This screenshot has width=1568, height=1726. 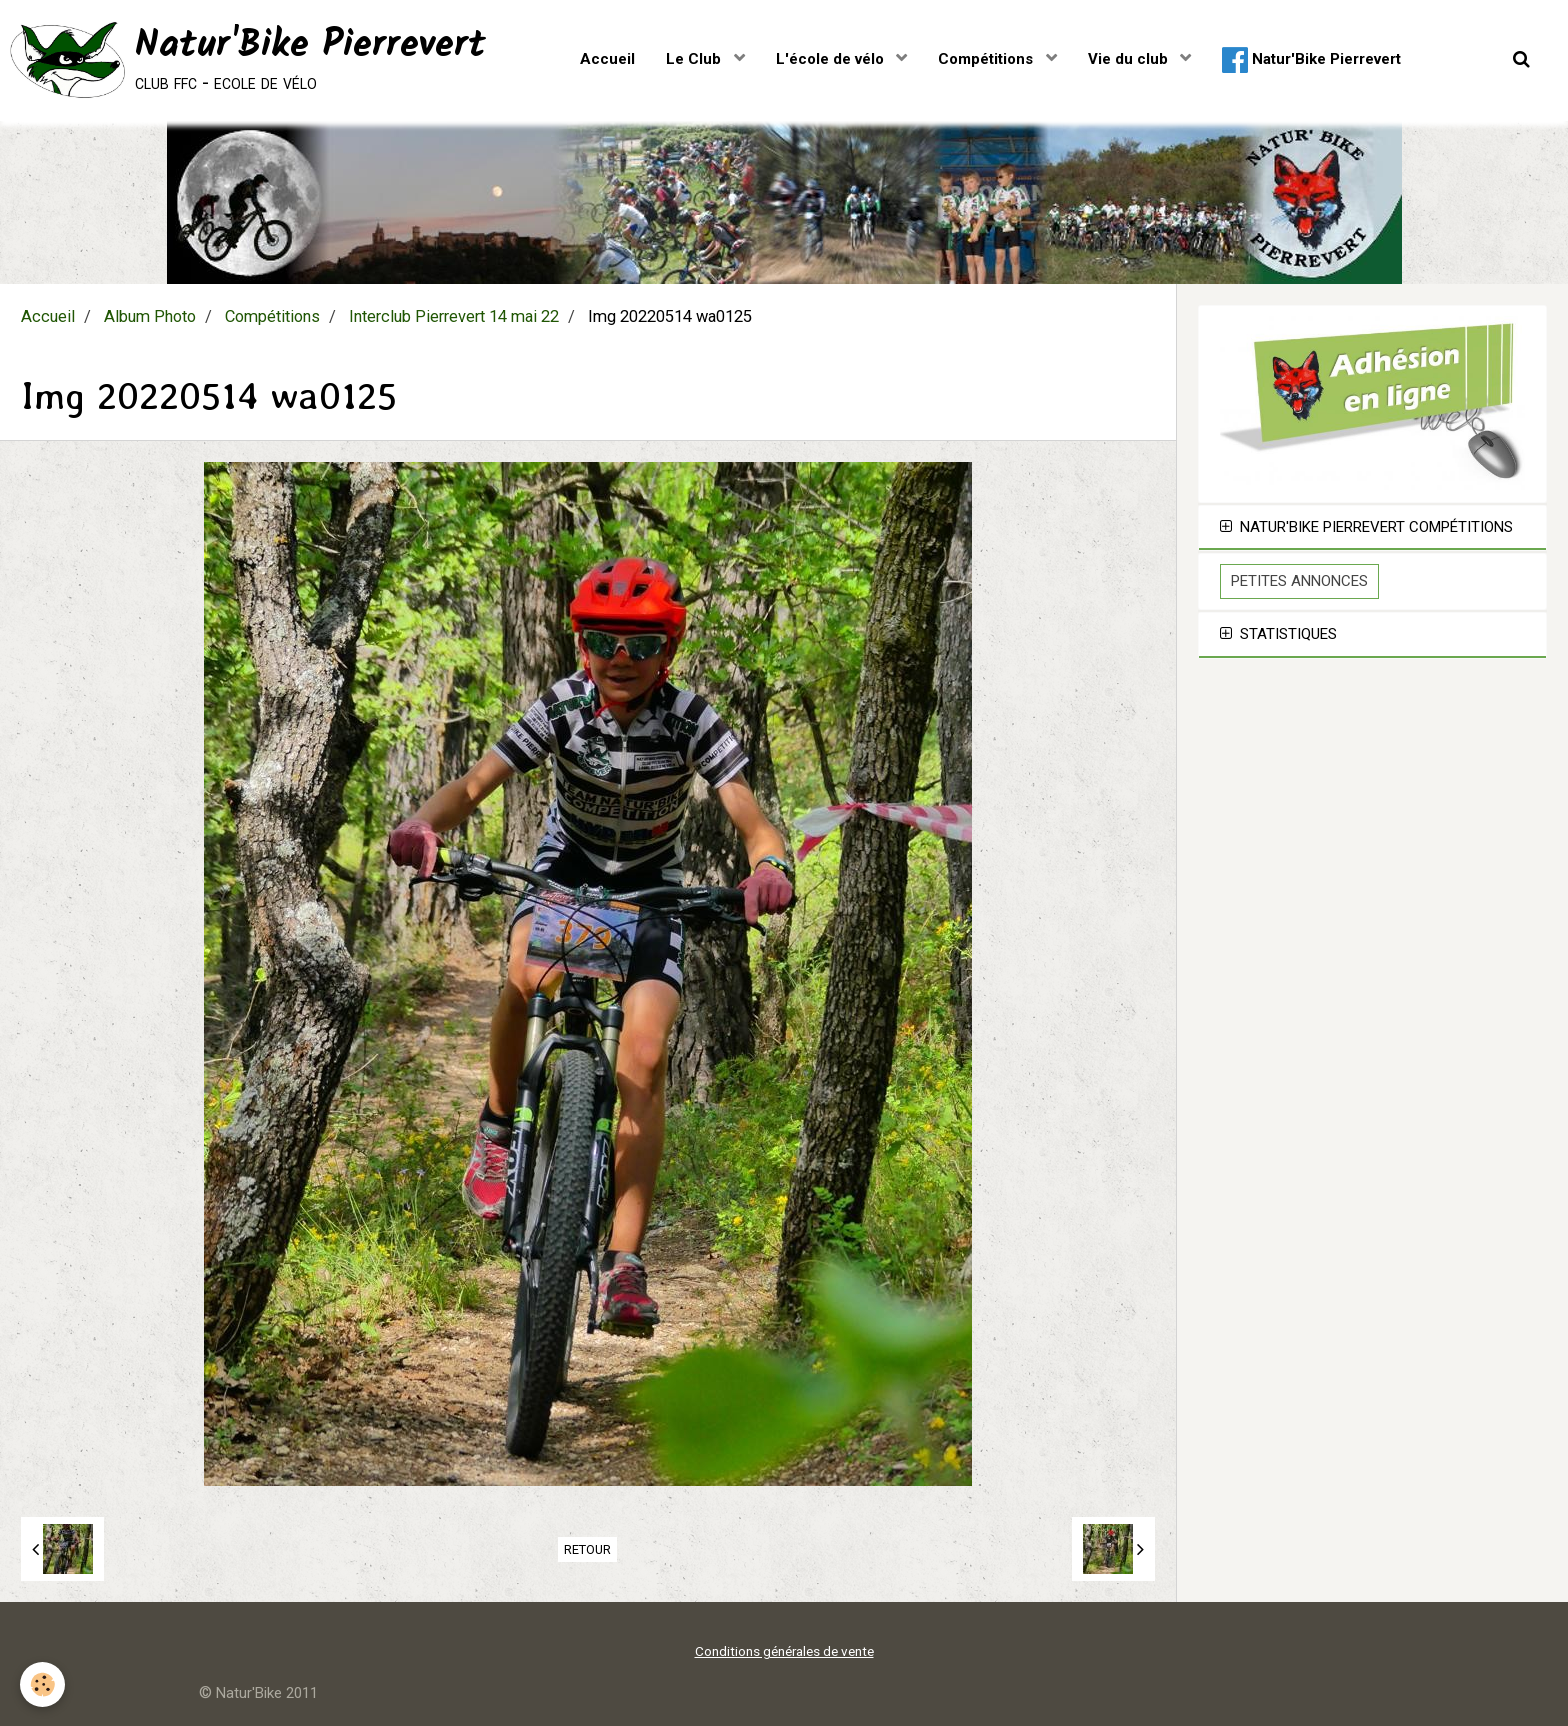 What do you see at coordinates (832, 59) in the screenshot?
I see `L'école de vélo` at bounding box center [832, 59].